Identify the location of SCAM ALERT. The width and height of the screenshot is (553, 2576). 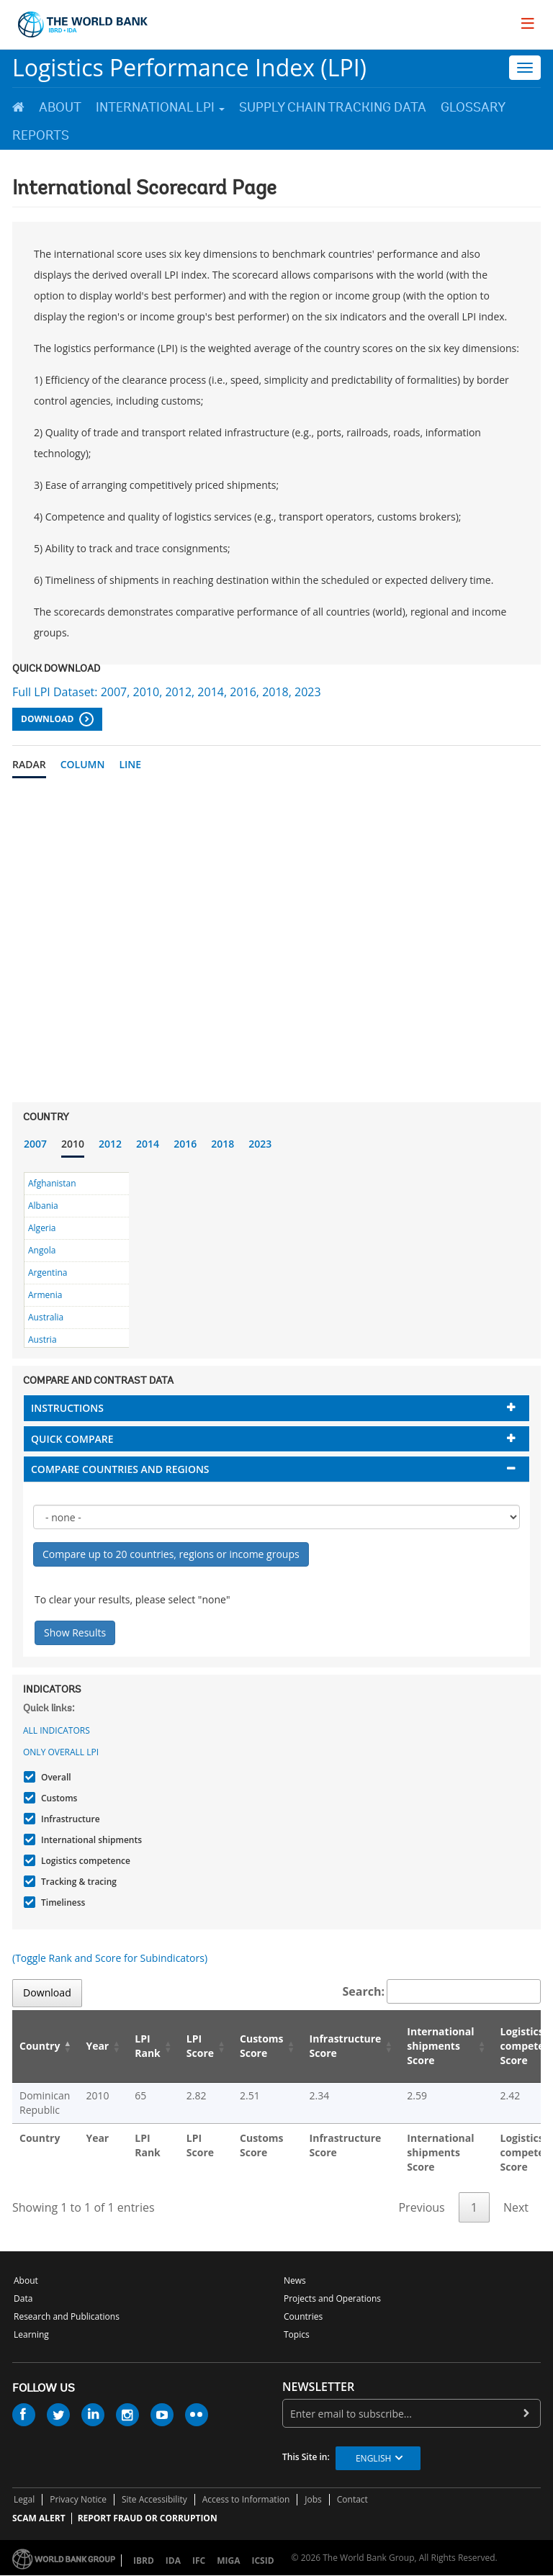
(39, 2518).